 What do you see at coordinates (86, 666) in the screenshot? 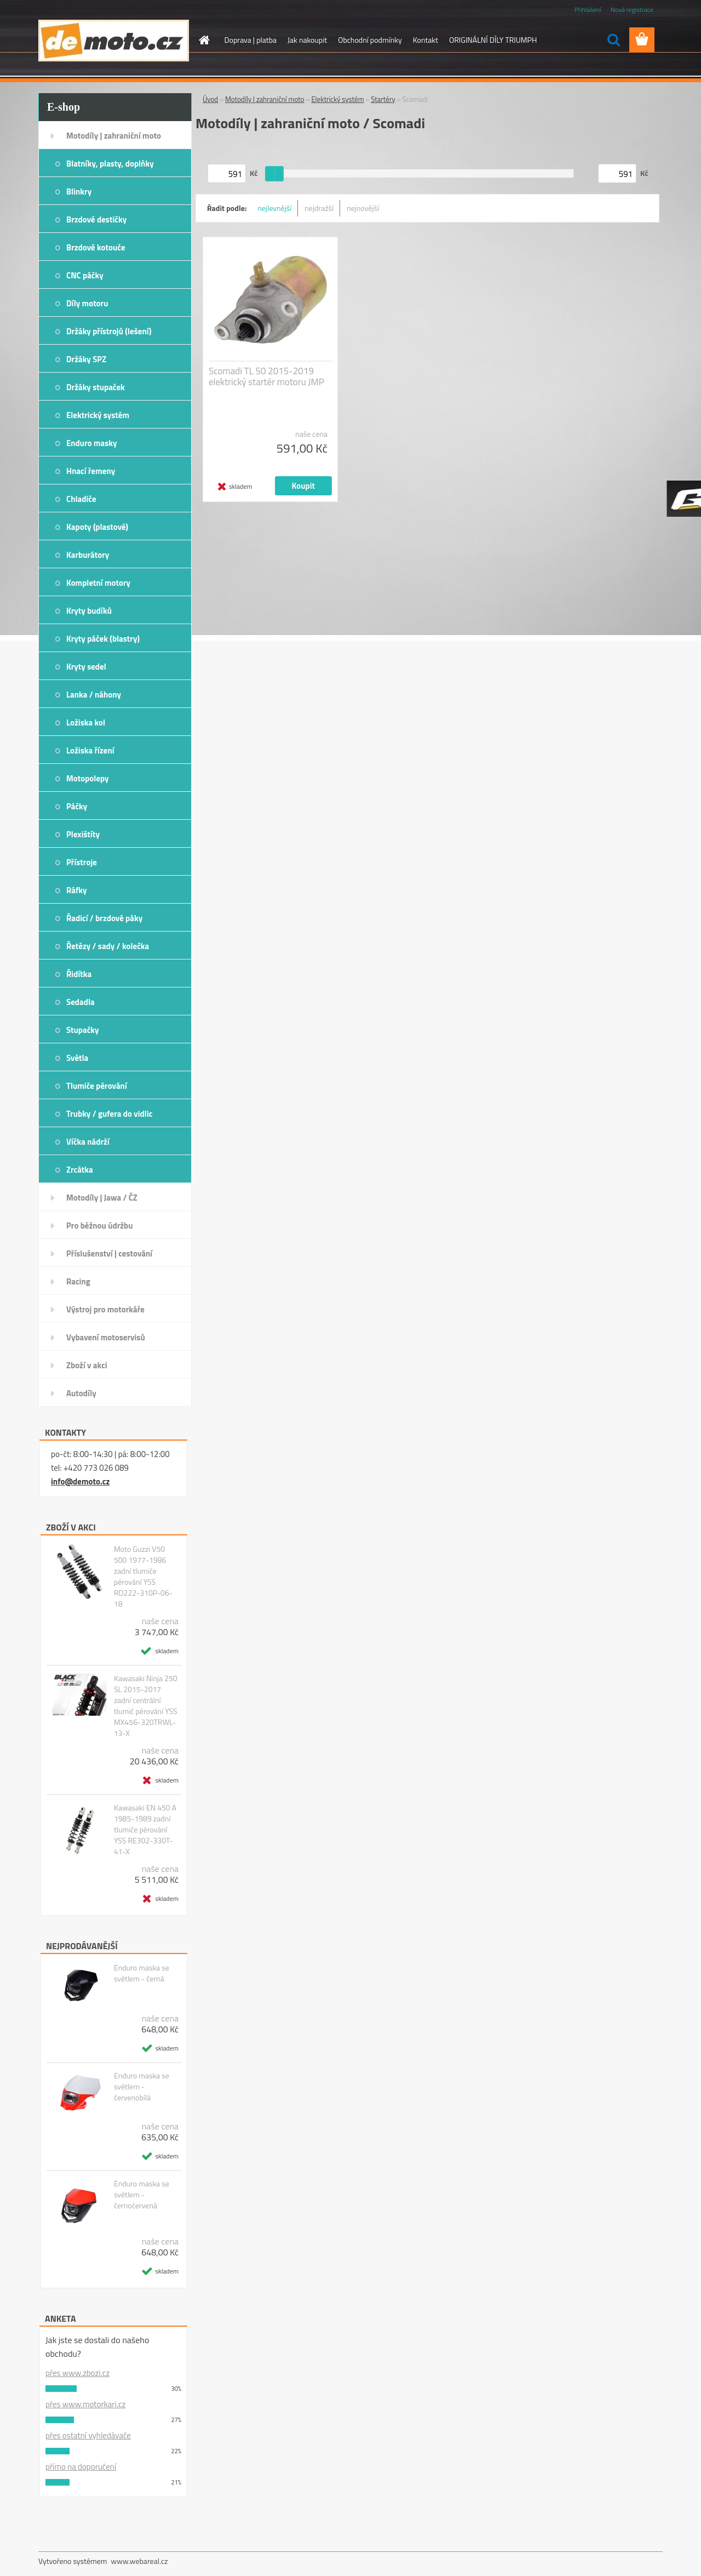
I see `Kryty sedel` at bounding box center [86, 666].